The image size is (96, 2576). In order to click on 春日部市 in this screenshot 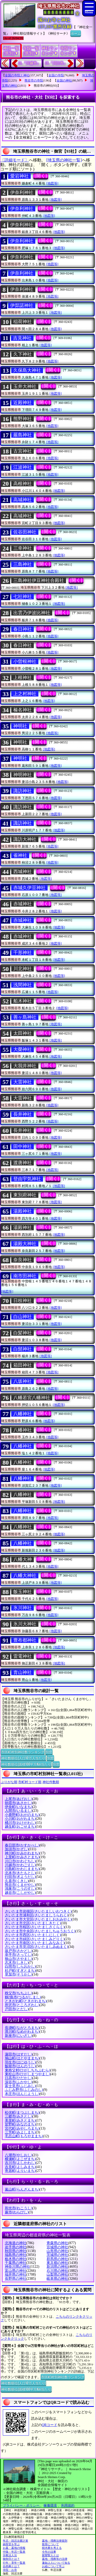, I will do `click(22, 1845)`.